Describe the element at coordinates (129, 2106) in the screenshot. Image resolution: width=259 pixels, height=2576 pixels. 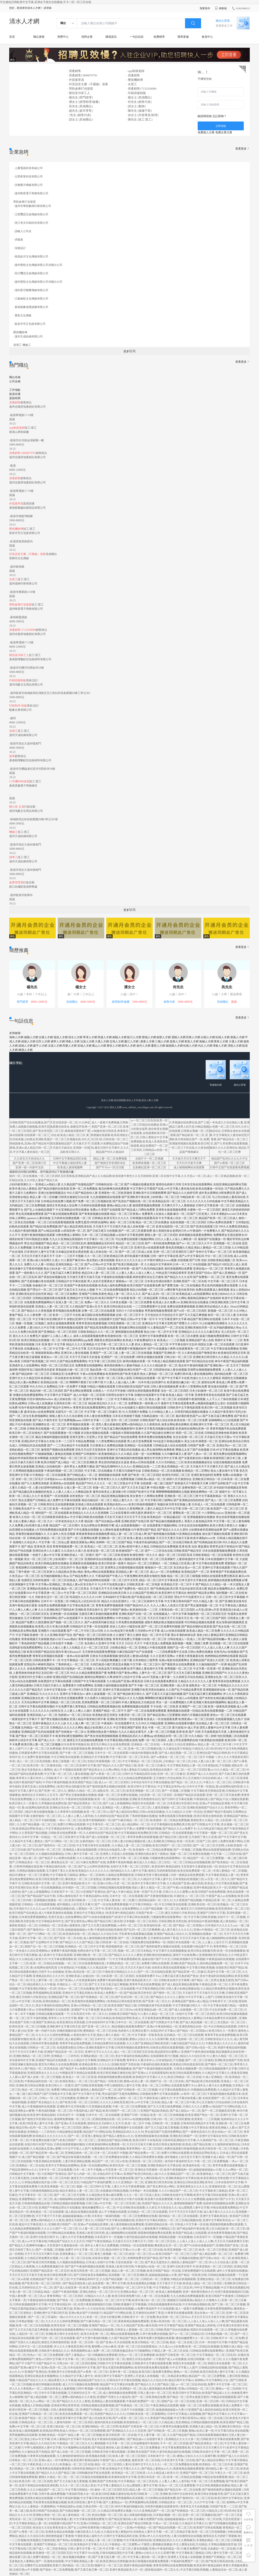
I see `午夜一区二区三区免费视频` at that location.